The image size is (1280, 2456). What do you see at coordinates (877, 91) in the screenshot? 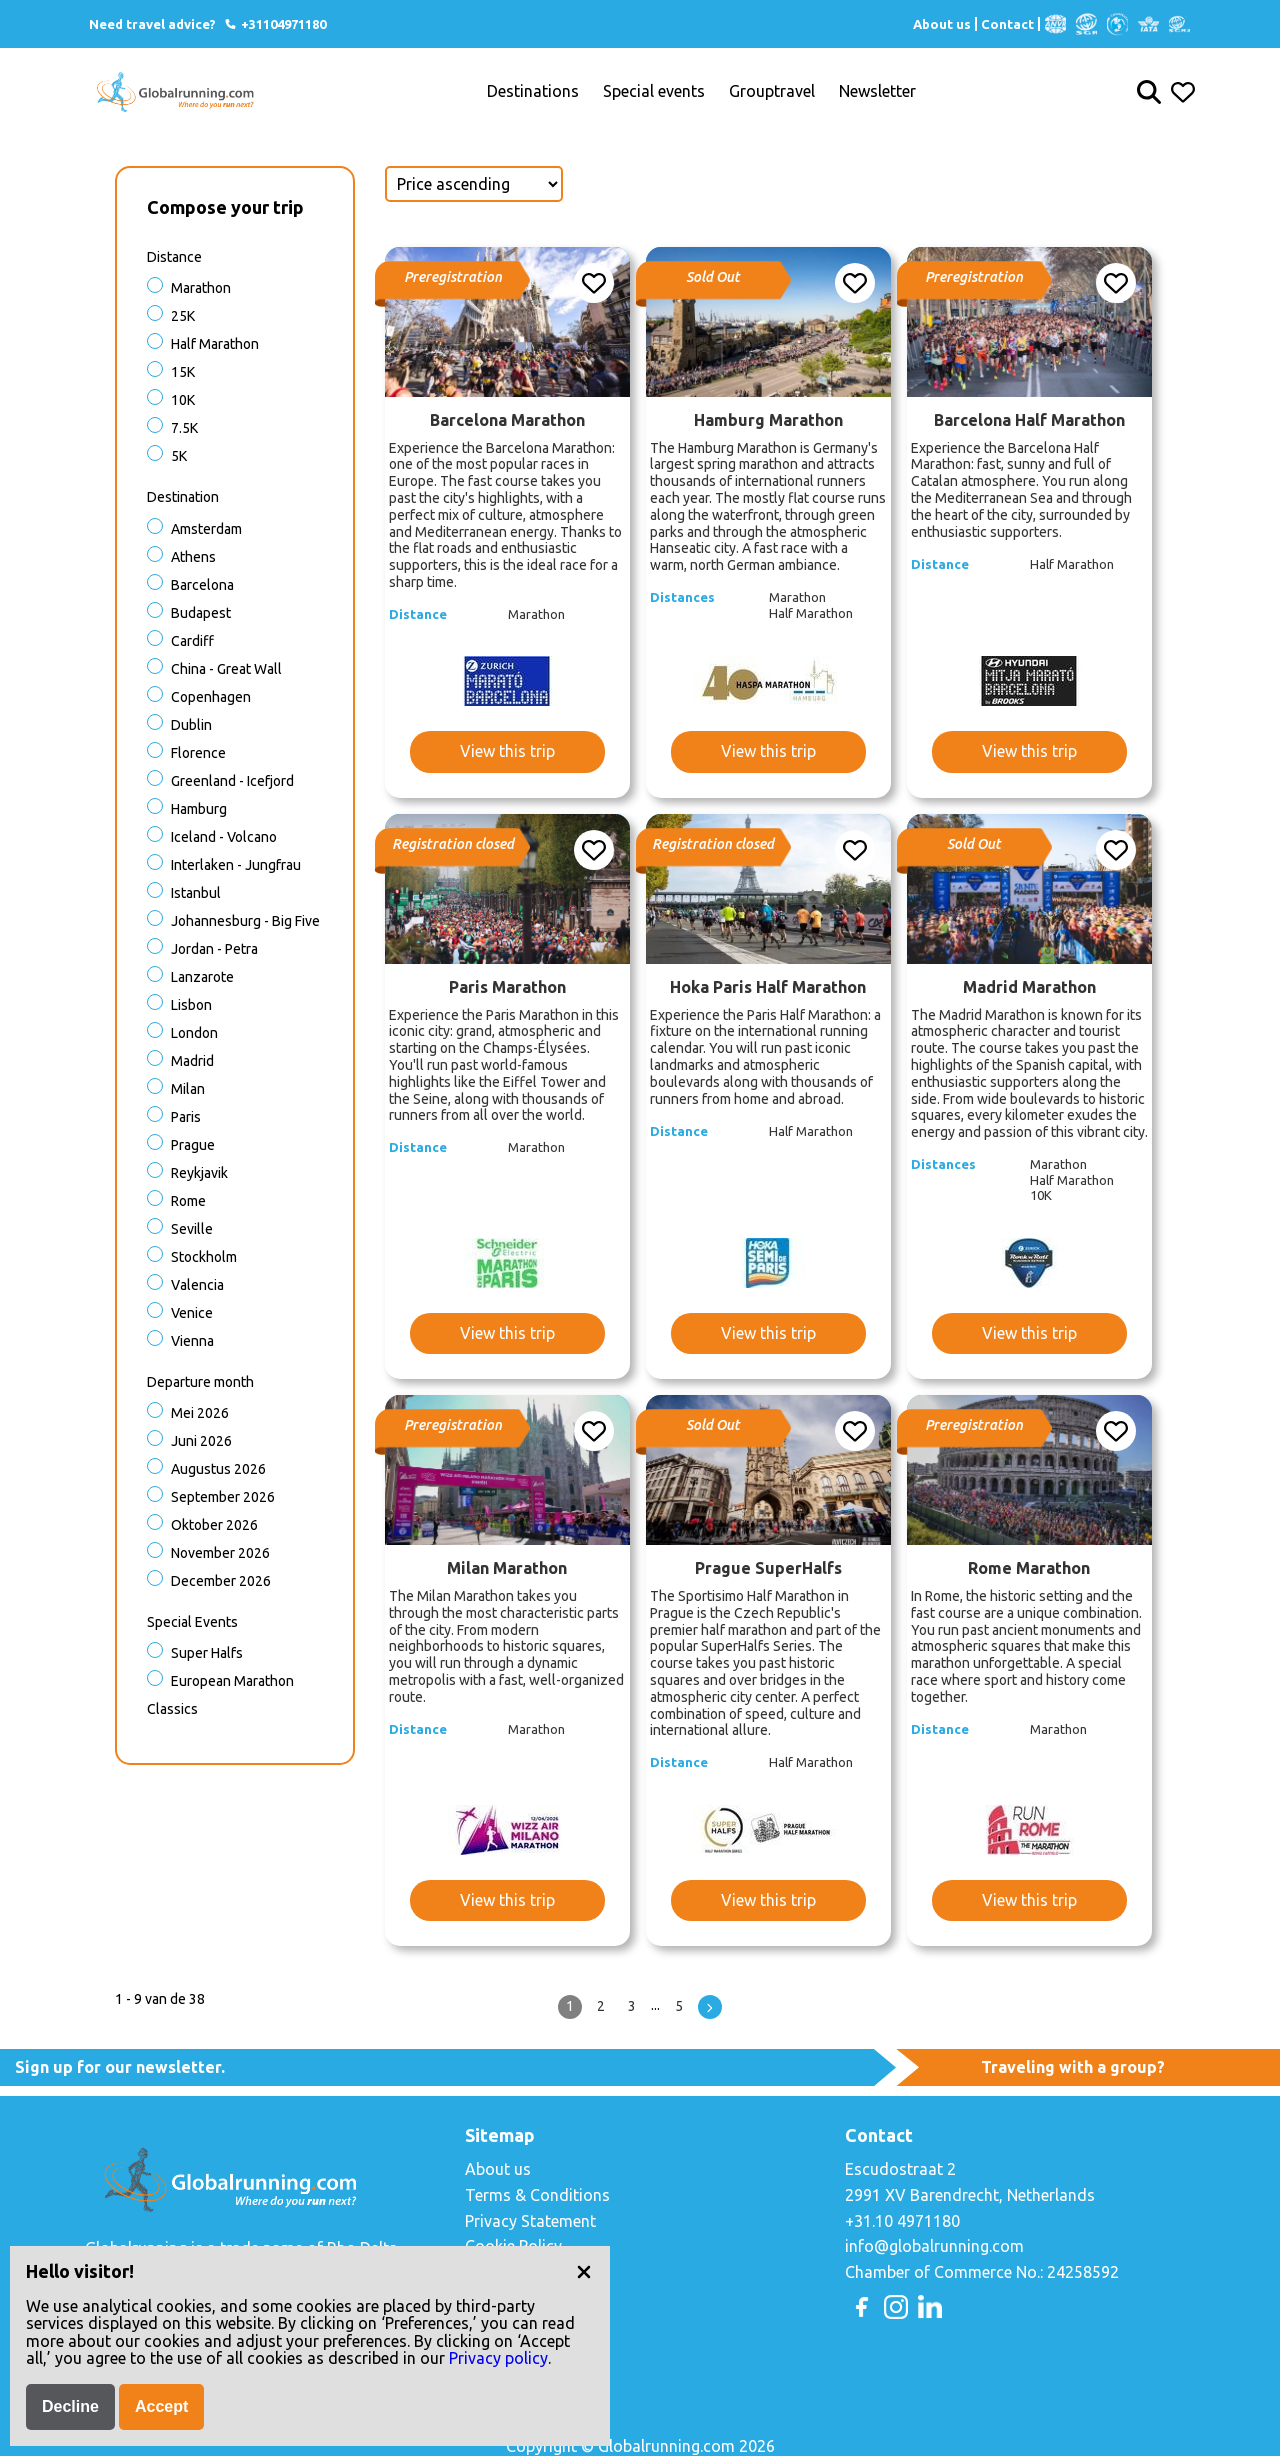
I see `Newsletter` at bounding box center [877, 91].